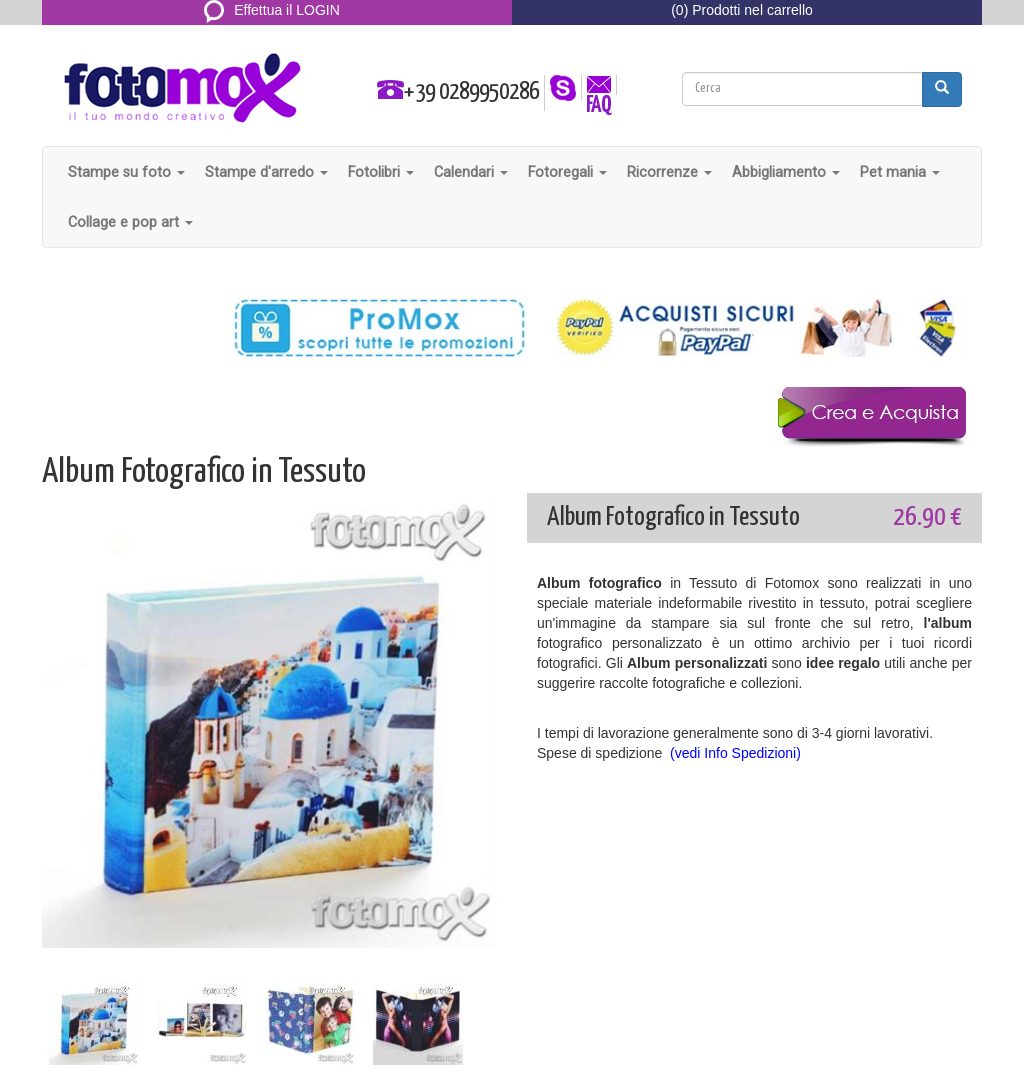  What do you see at coordinates (130, 222) in the screenshot?
I see `Collage e pop art` at bounding box center [130, 222].